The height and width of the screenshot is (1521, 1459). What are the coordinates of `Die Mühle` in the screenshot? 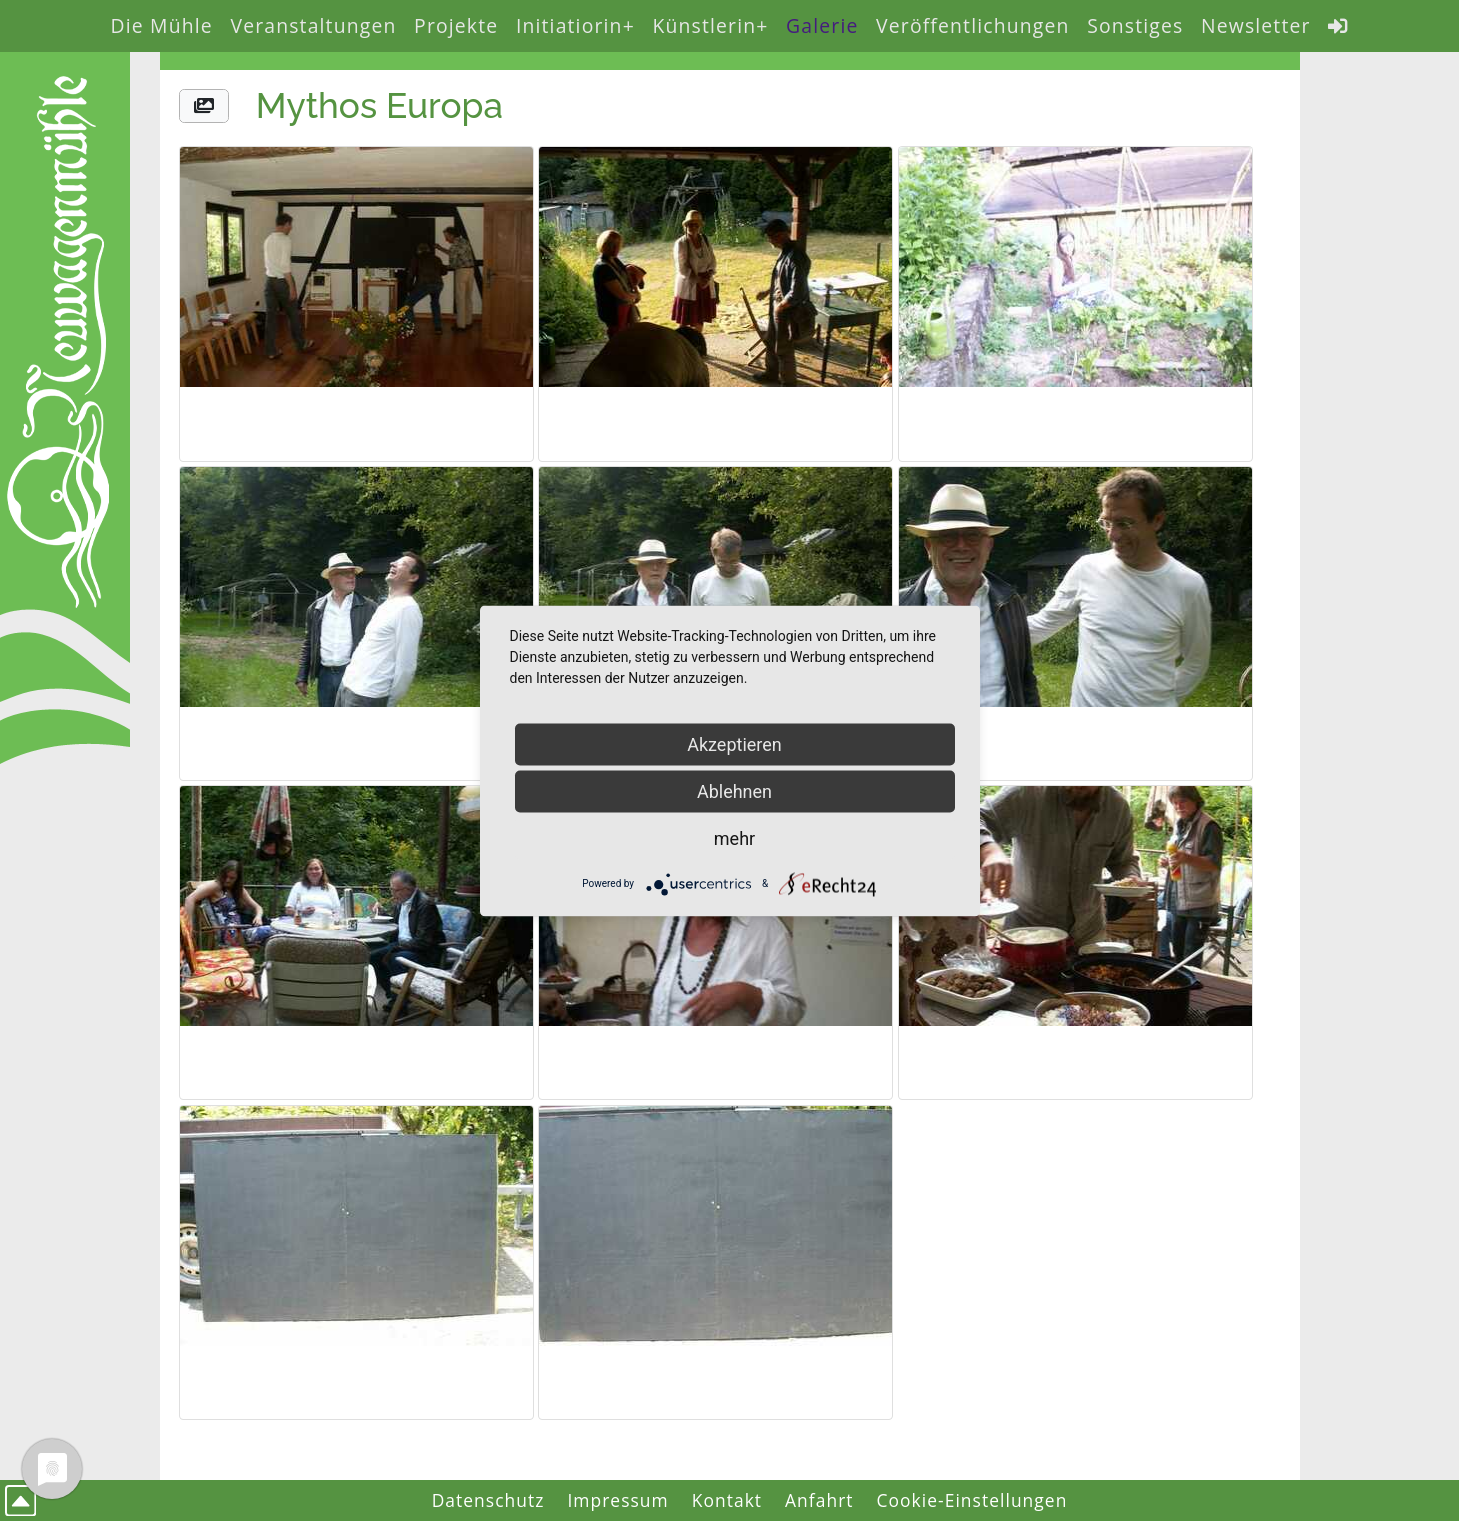 It's located at (162, 25).